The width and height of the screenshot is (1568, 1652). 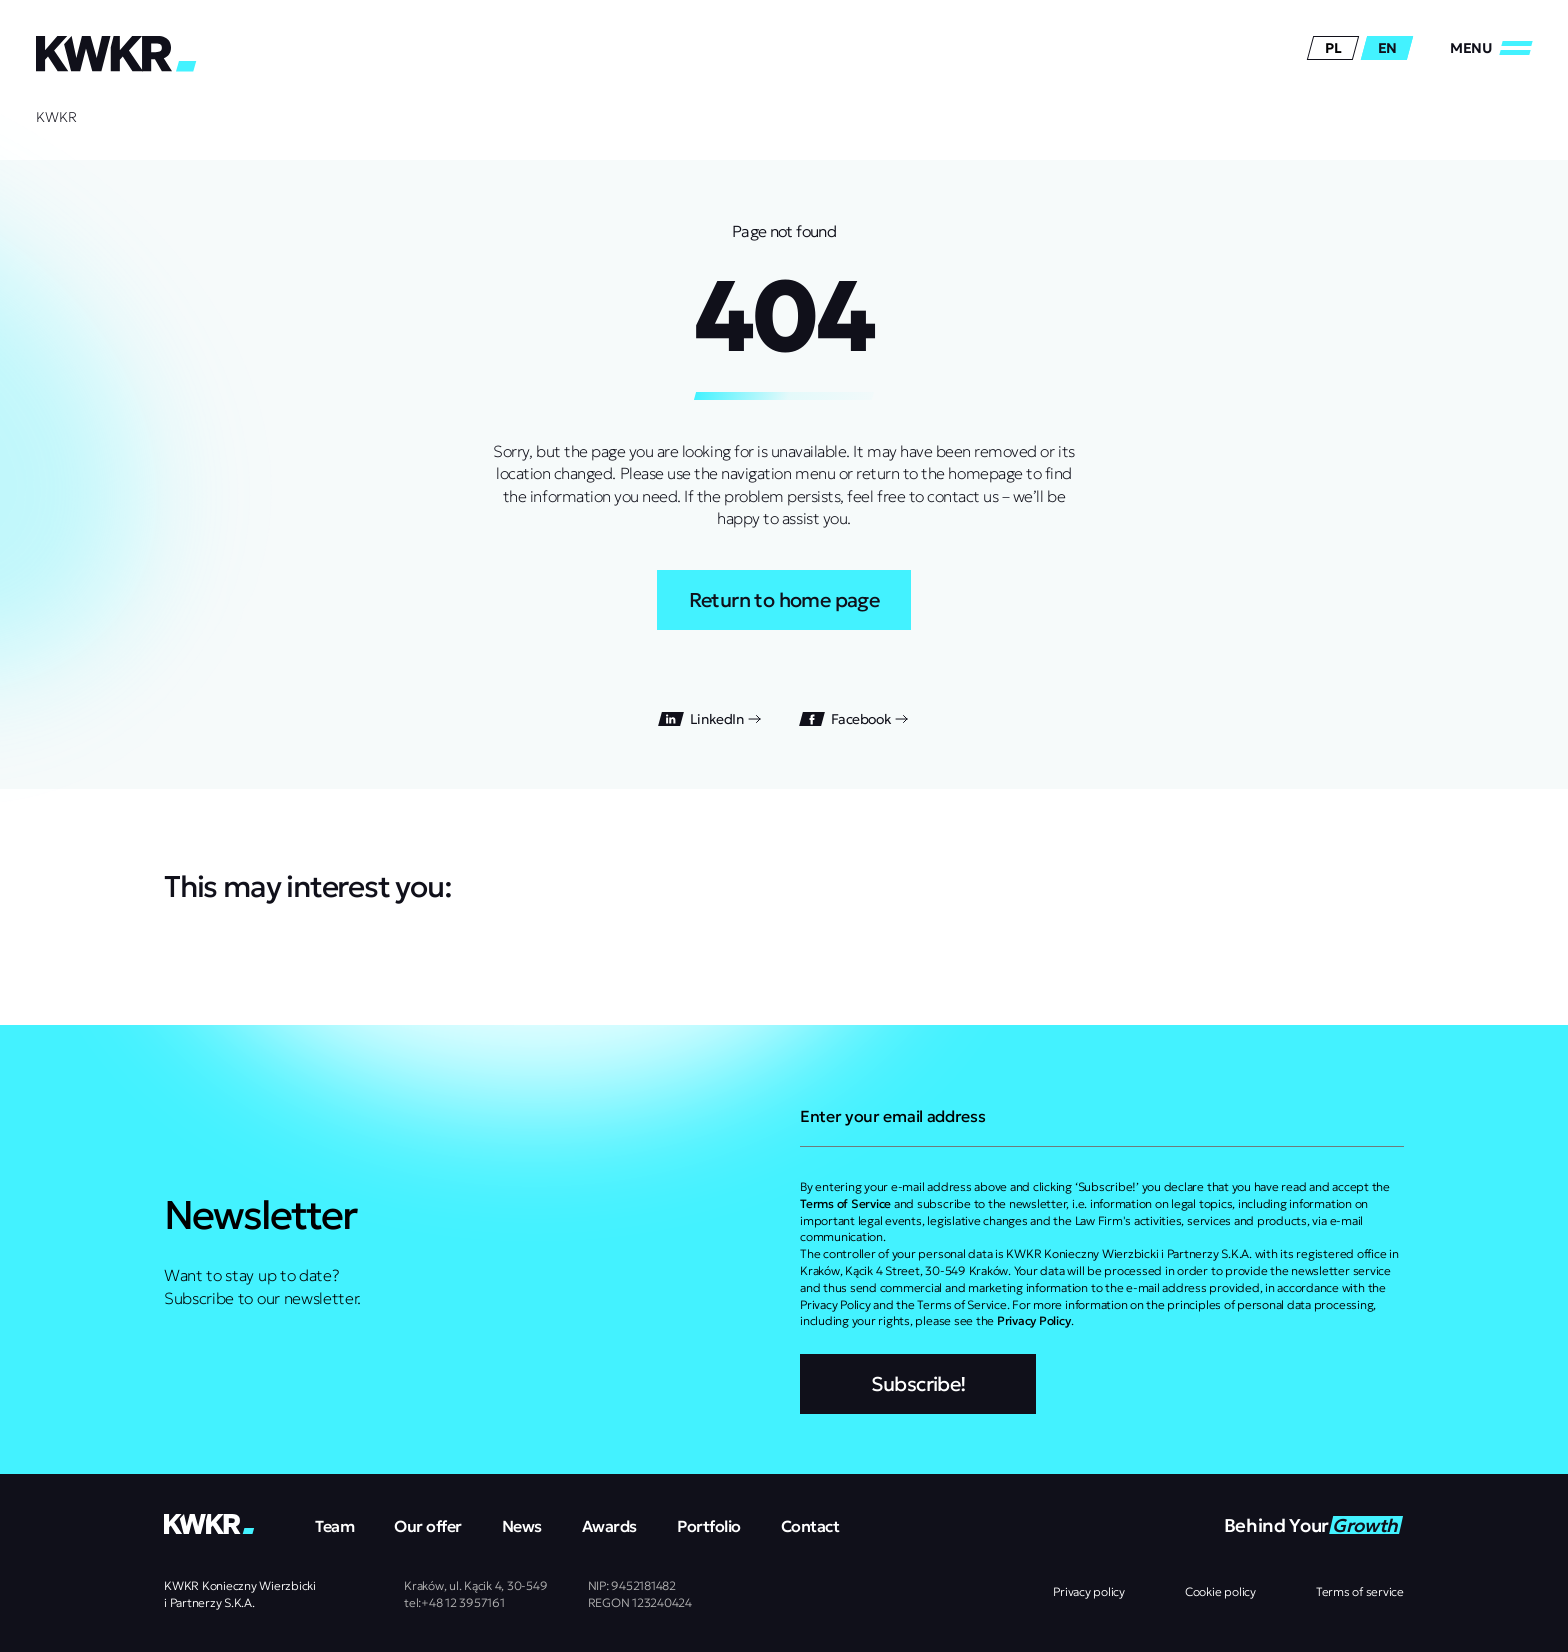 I want to click on Subscribe!, so click(x=918, y=1384).